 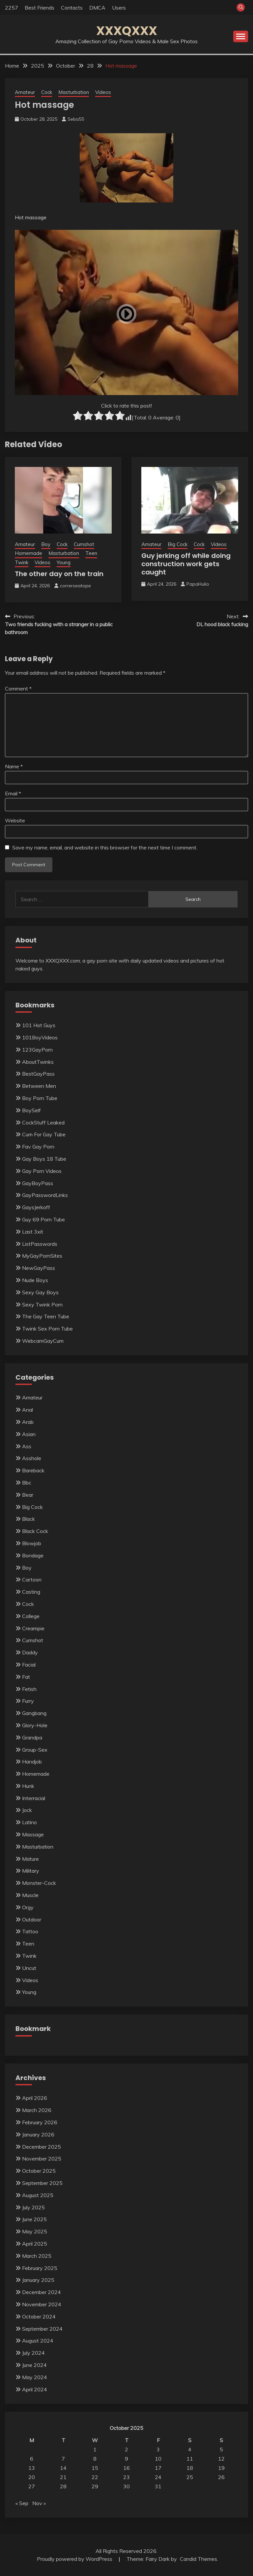 What do you see at coordinates (32, 1555) in the screenshot?
I see `Bondage` at bounding box center [32, 1555].